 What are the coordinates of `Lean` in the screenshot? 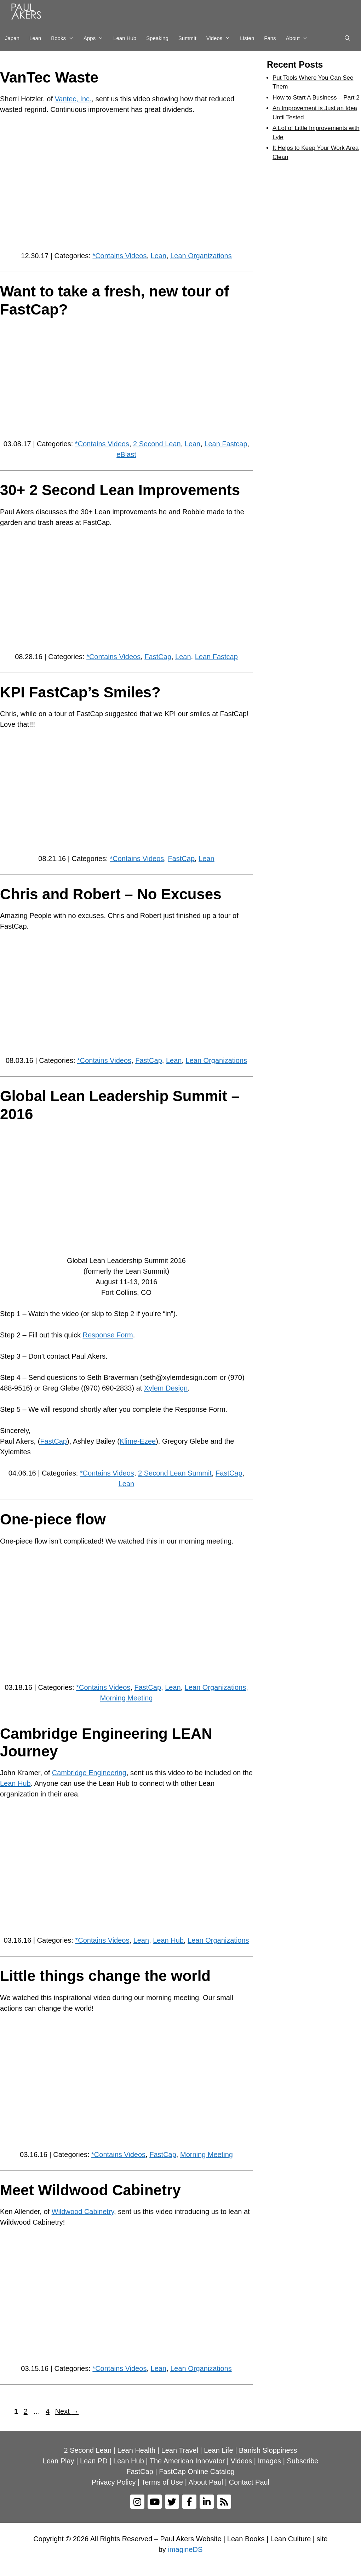 It's located at (35, 38).